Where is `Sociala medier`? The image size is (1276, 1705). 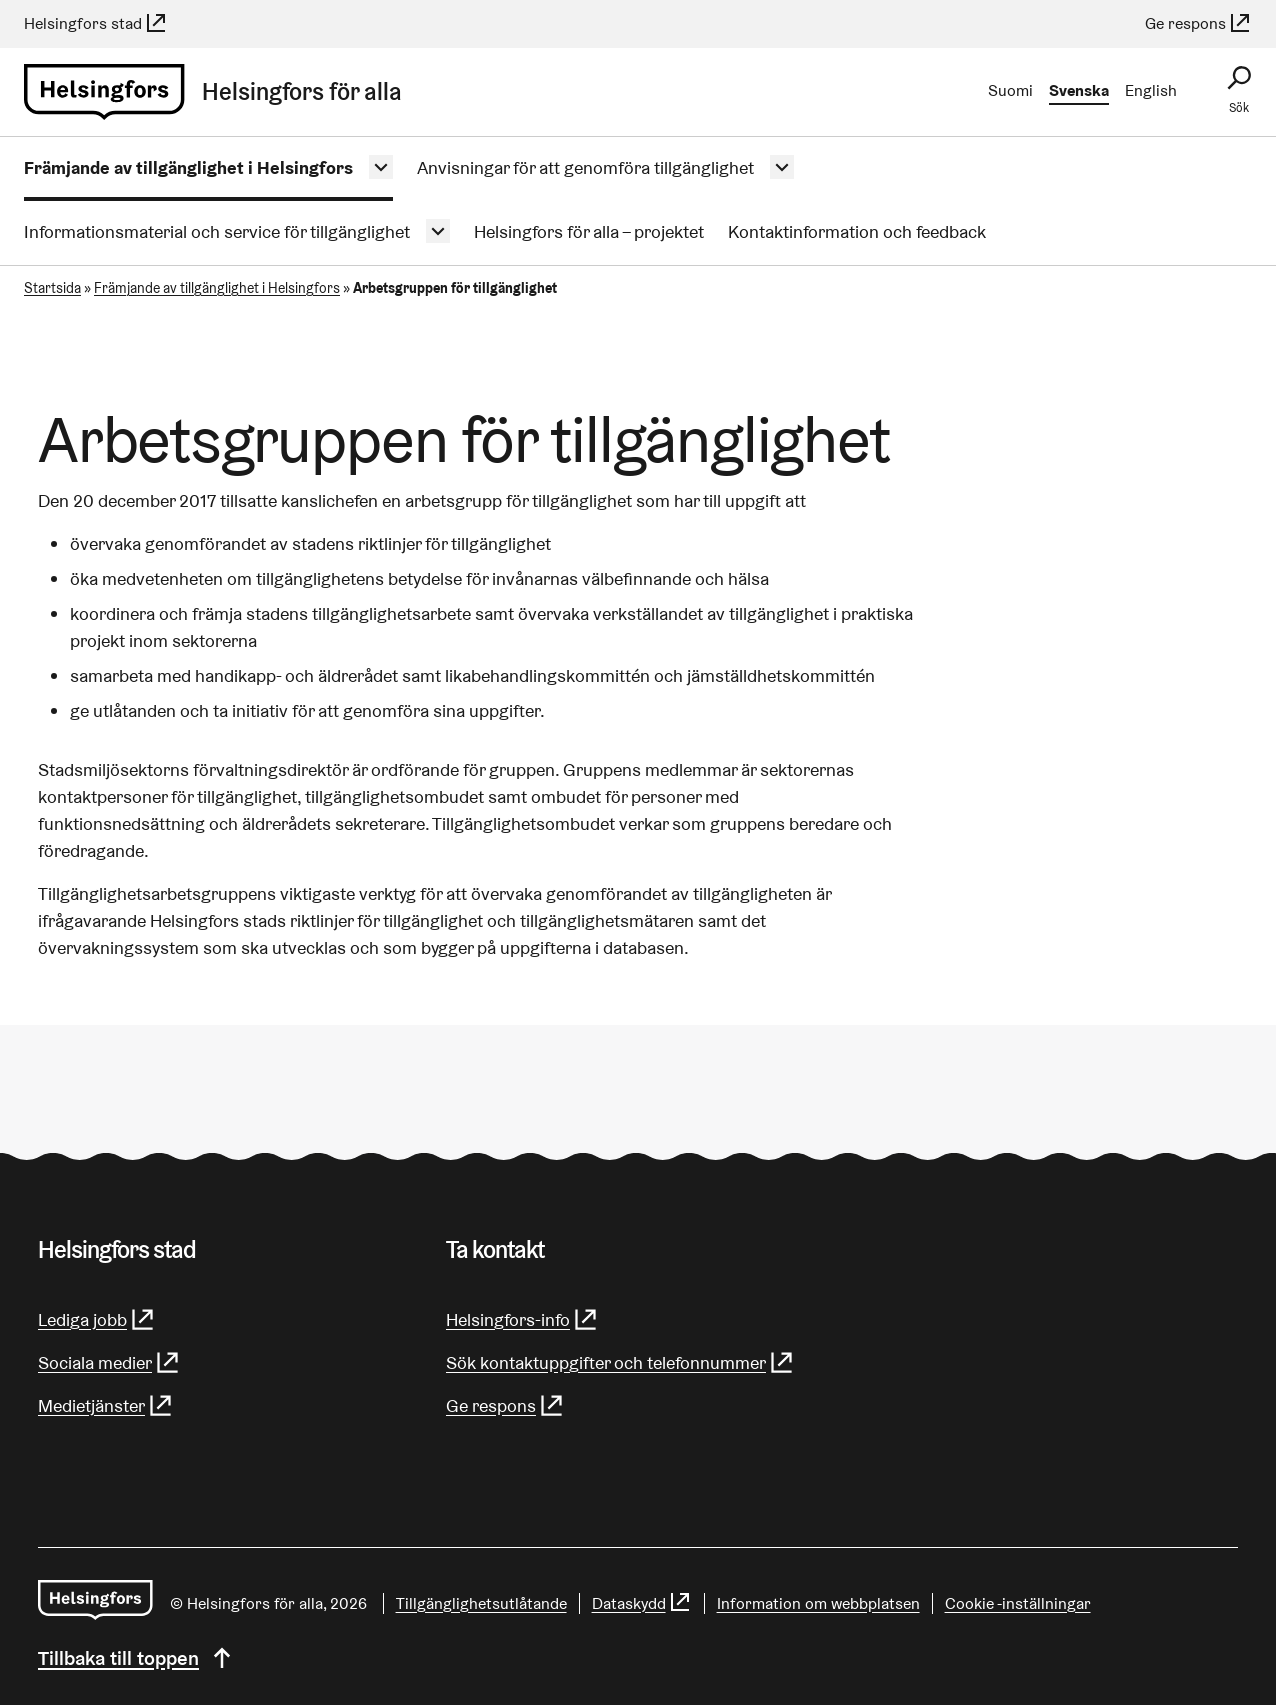 Sociala medier is located at coordinates (109, 1362).